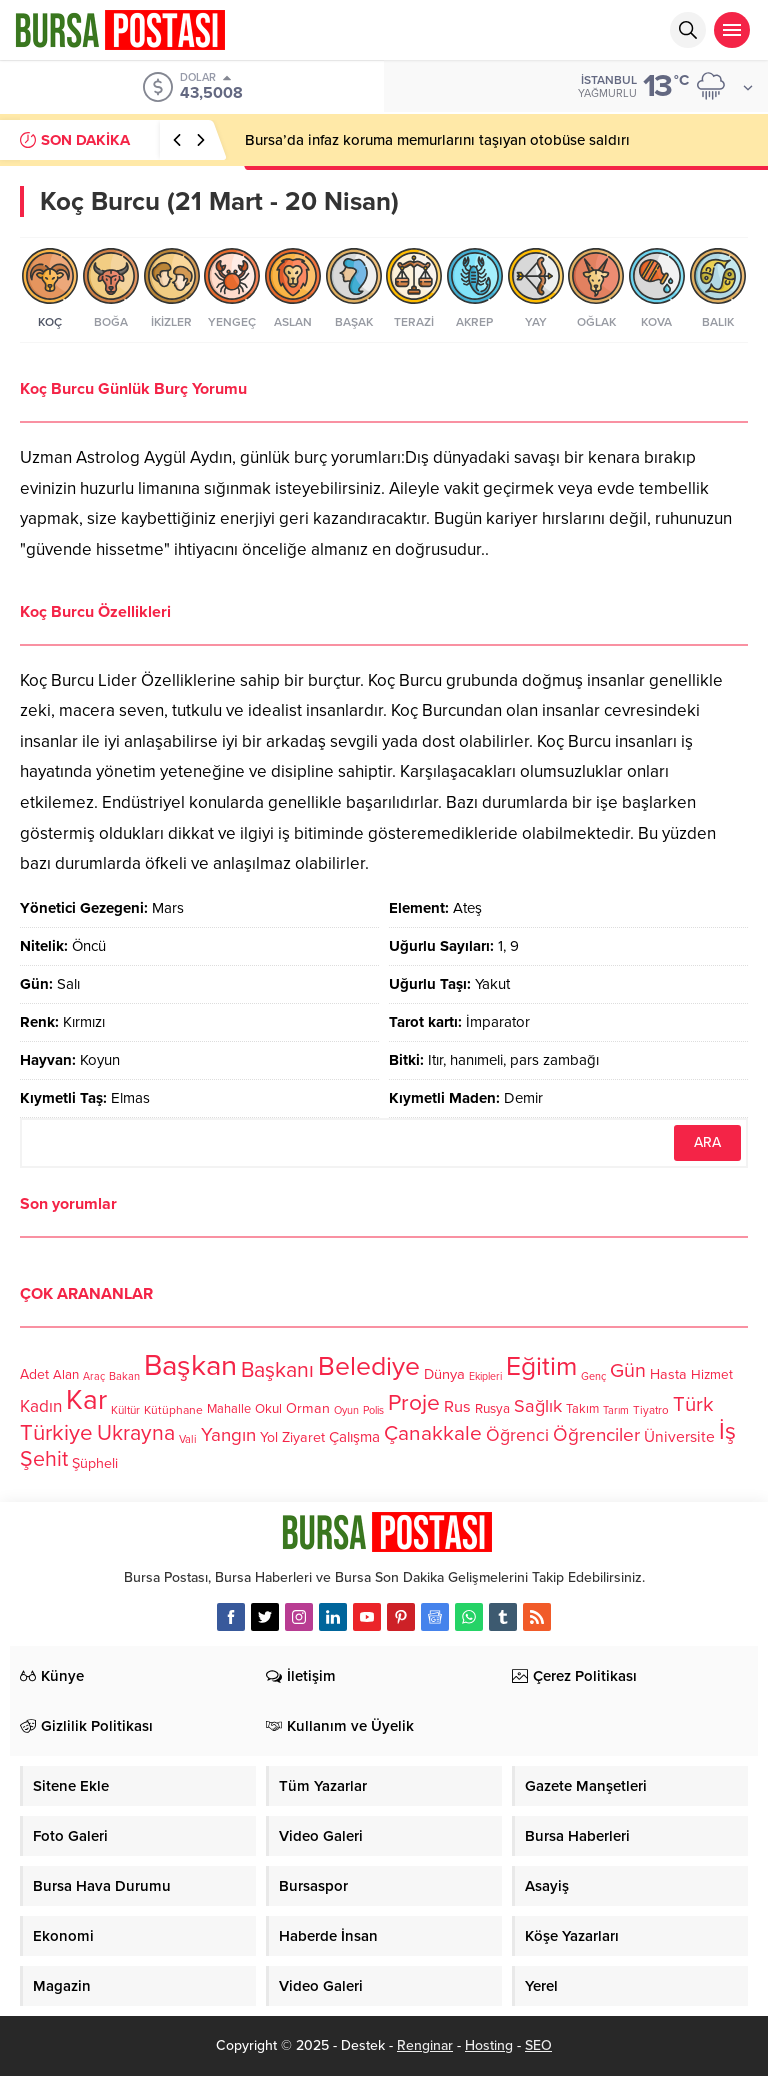  I want to click on Hizmet [Hizmet (127 öge)], so click(712, 1375).